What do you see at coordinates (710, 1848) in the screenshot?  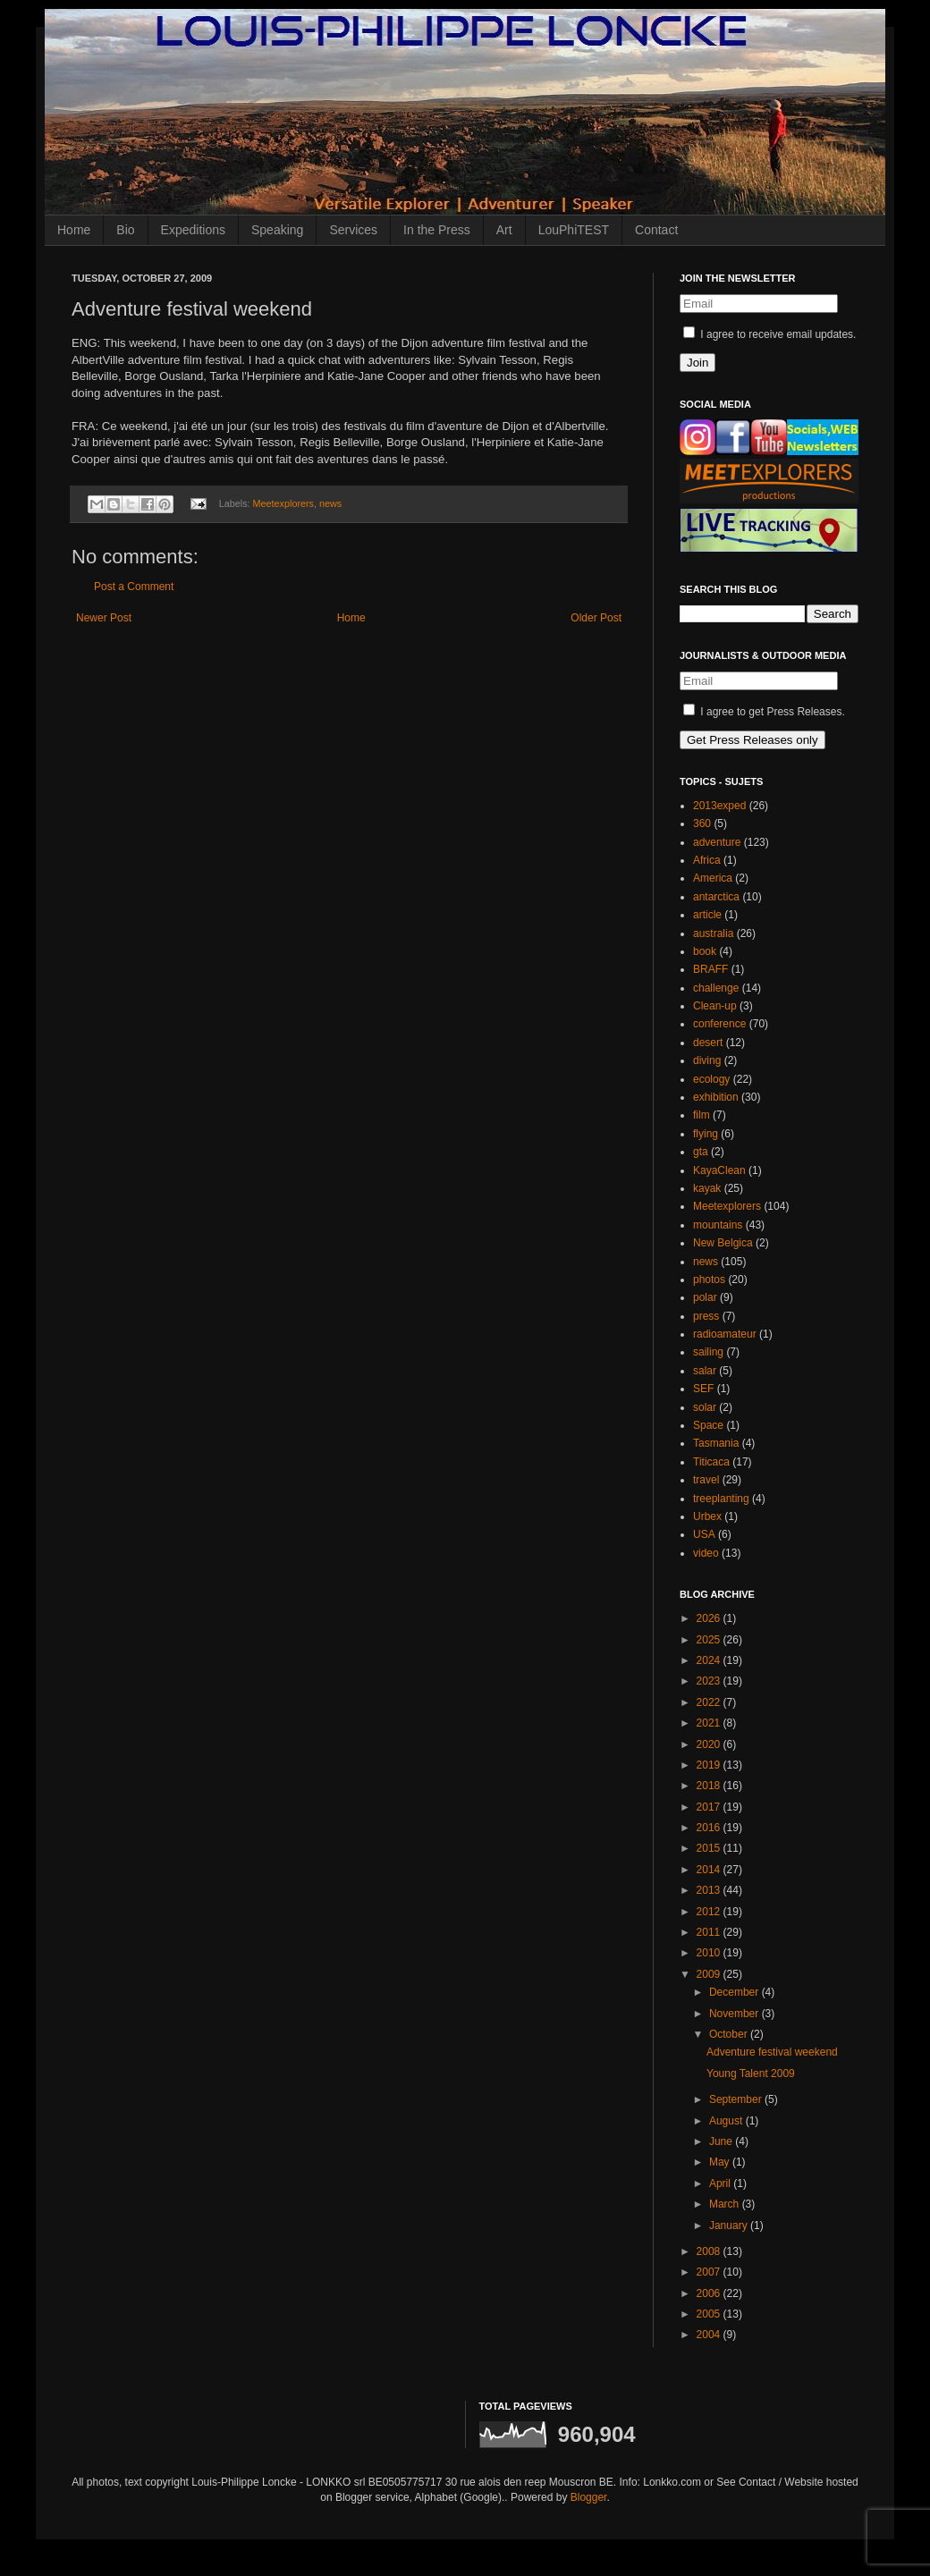 I see `2015` at bounding box center [710, 1848].